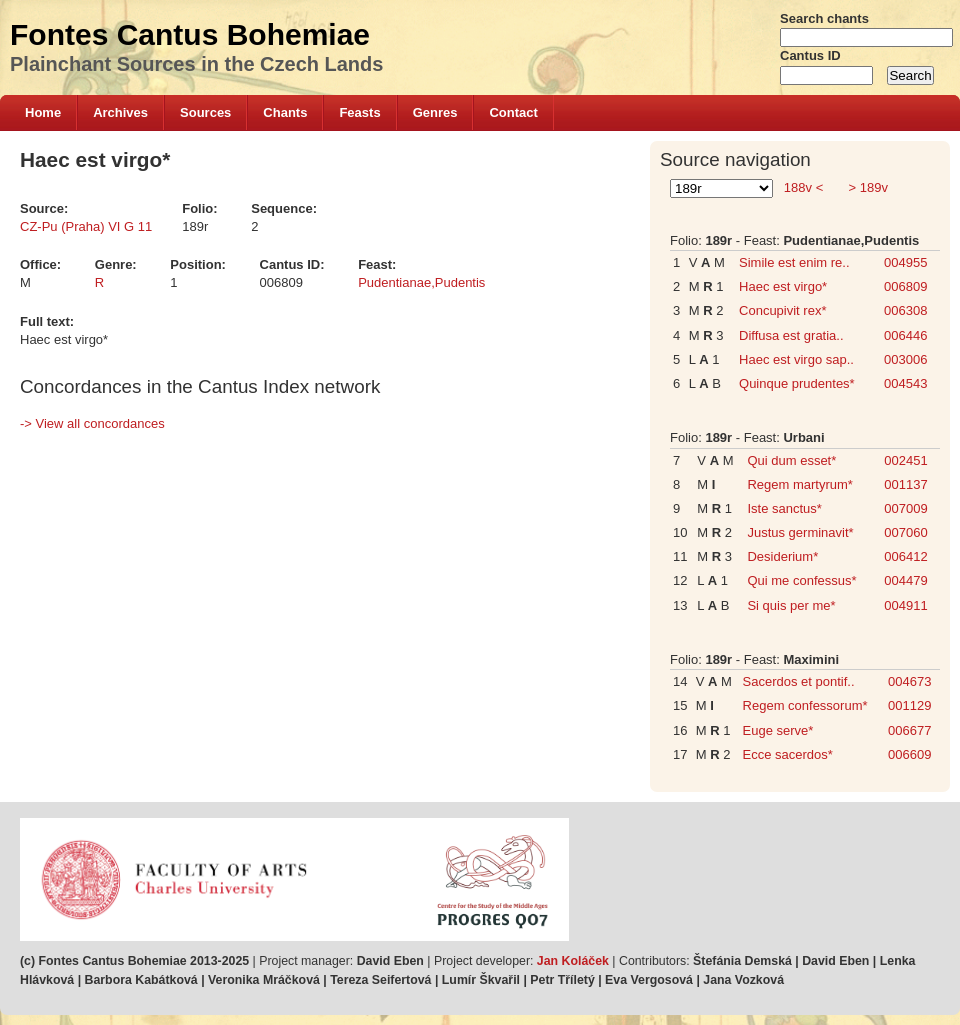  Describe the element at coordinates (800, 532) in the screenshot. I see `Justus germinavit*` at that location.